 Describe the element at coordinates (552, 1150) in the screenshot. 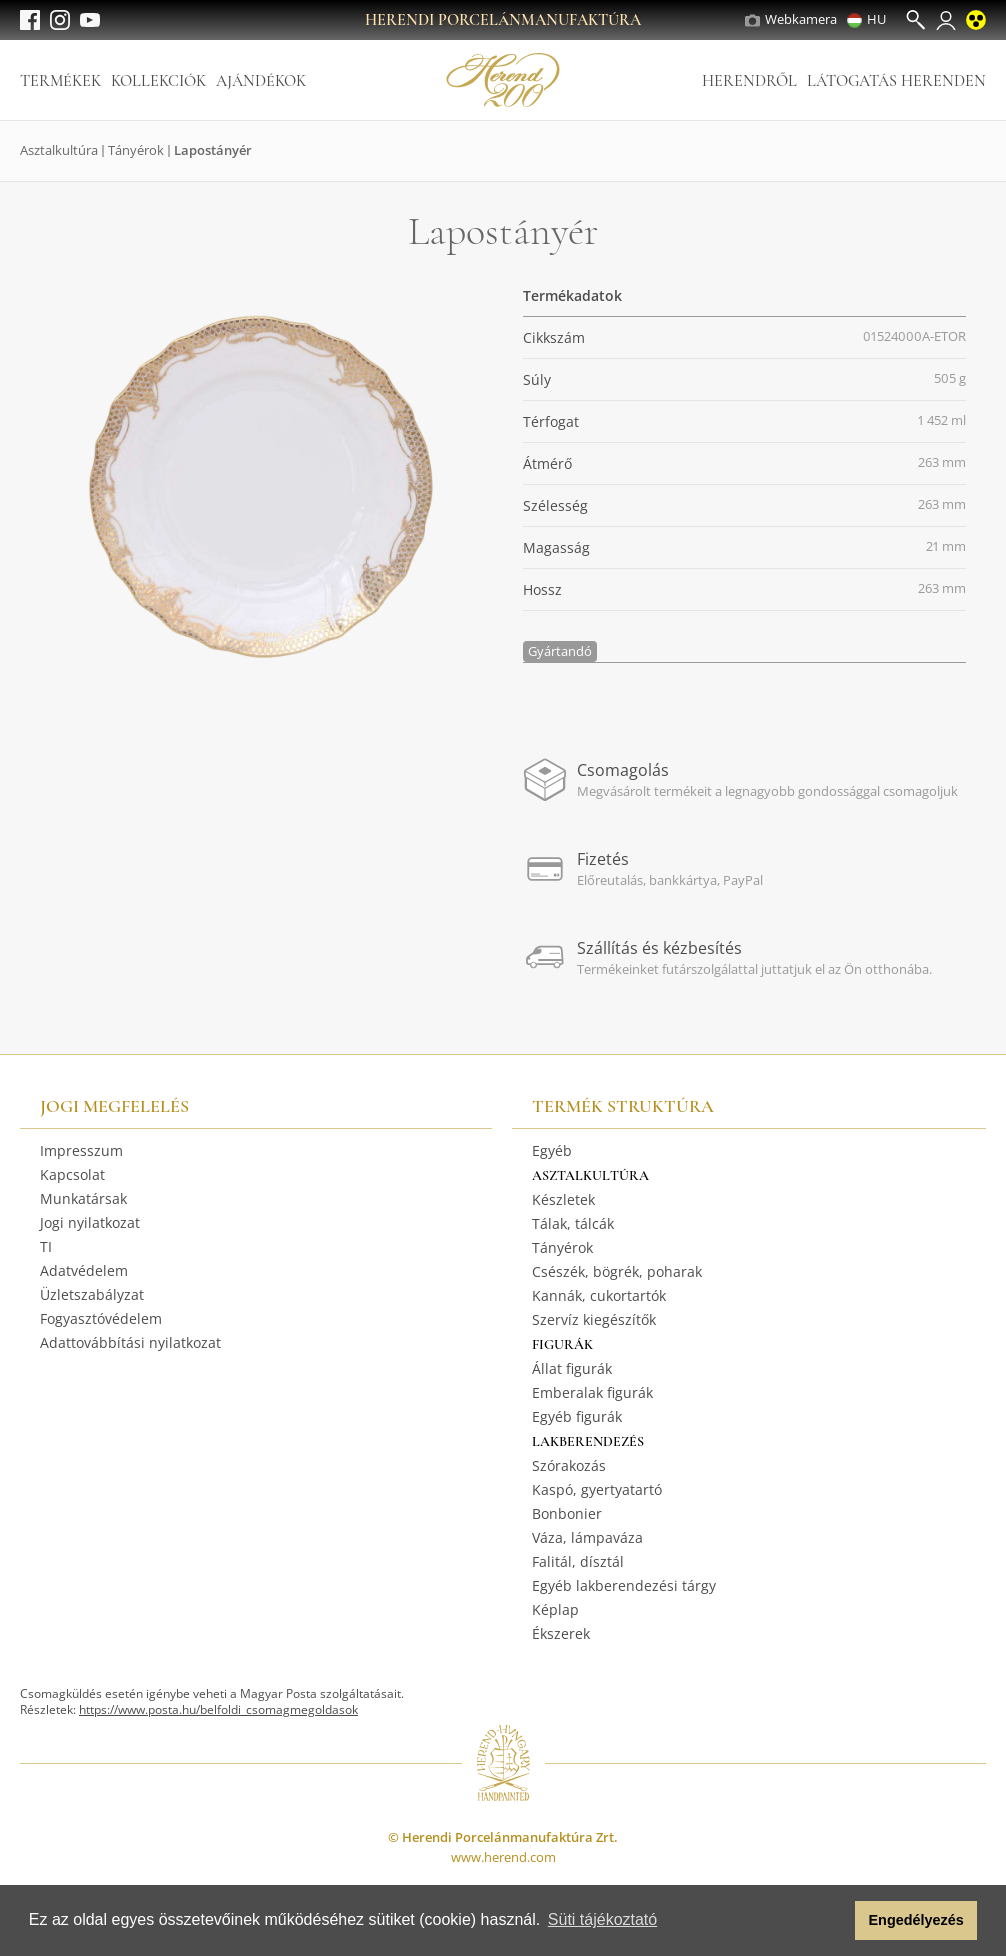

I see `Egyéb` at that location.